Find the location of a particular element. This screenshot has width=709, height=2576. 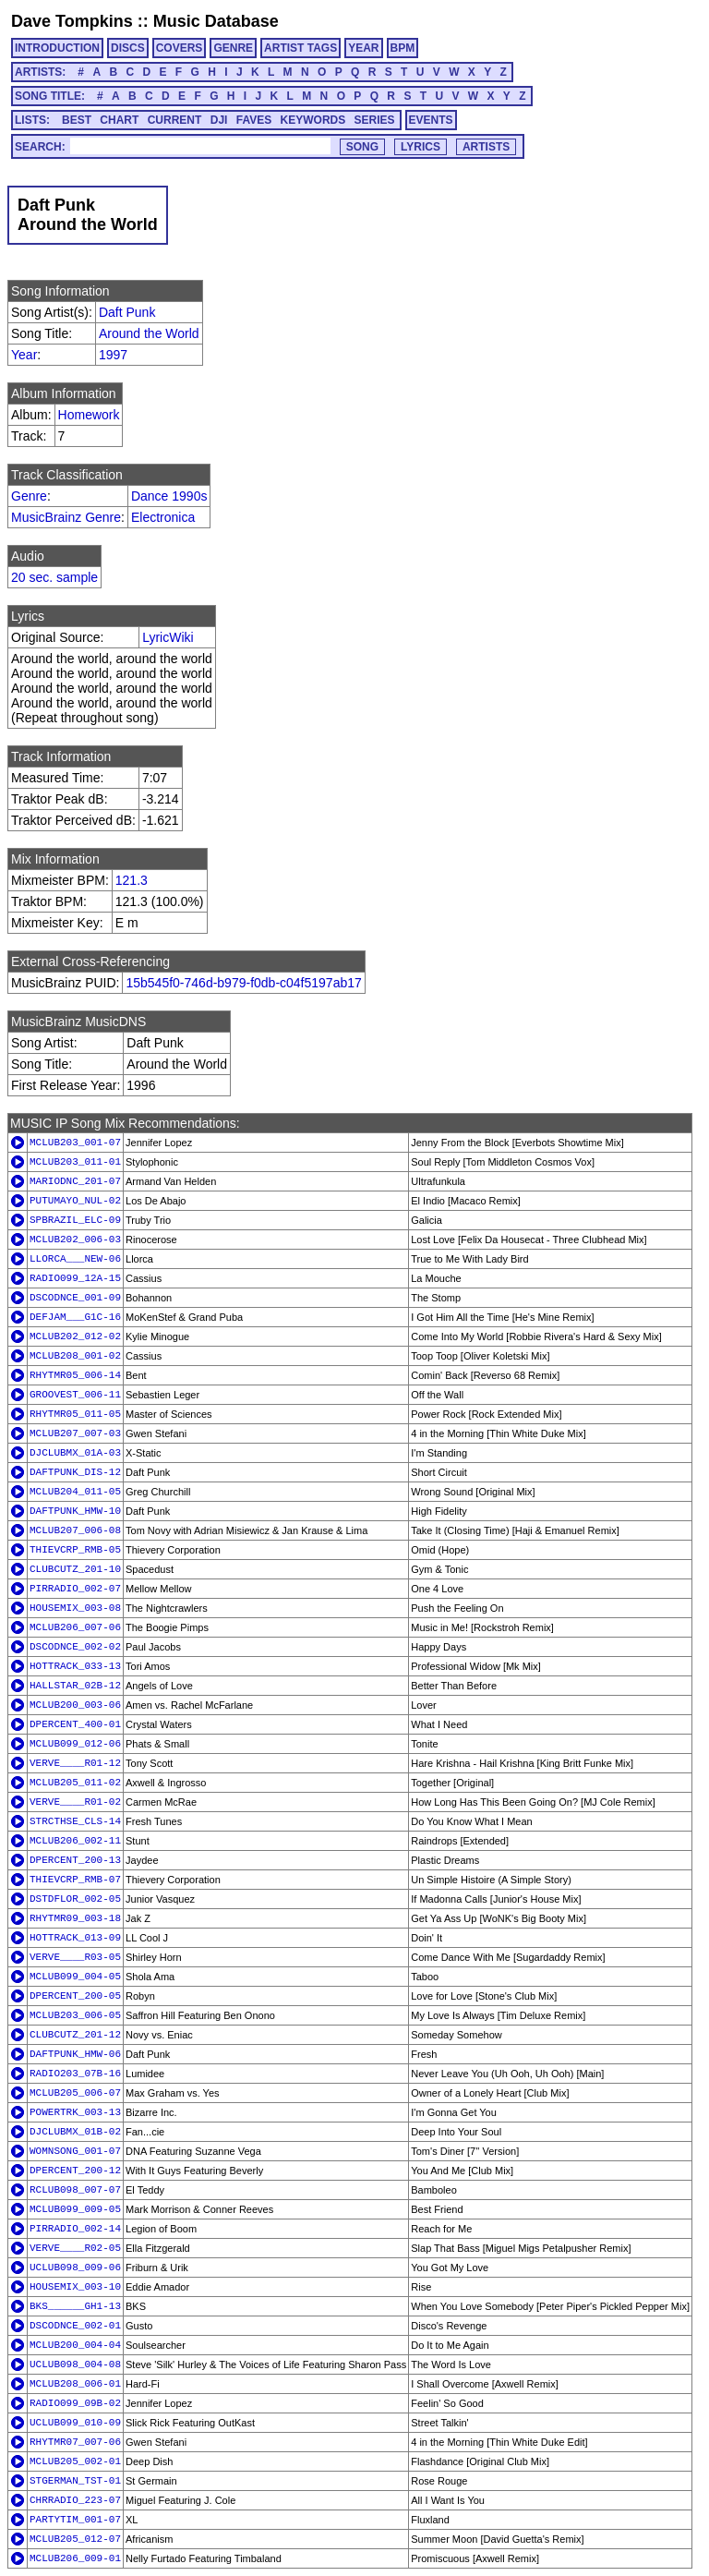

ARTIST TAGS is located at coordinates (300, 48).